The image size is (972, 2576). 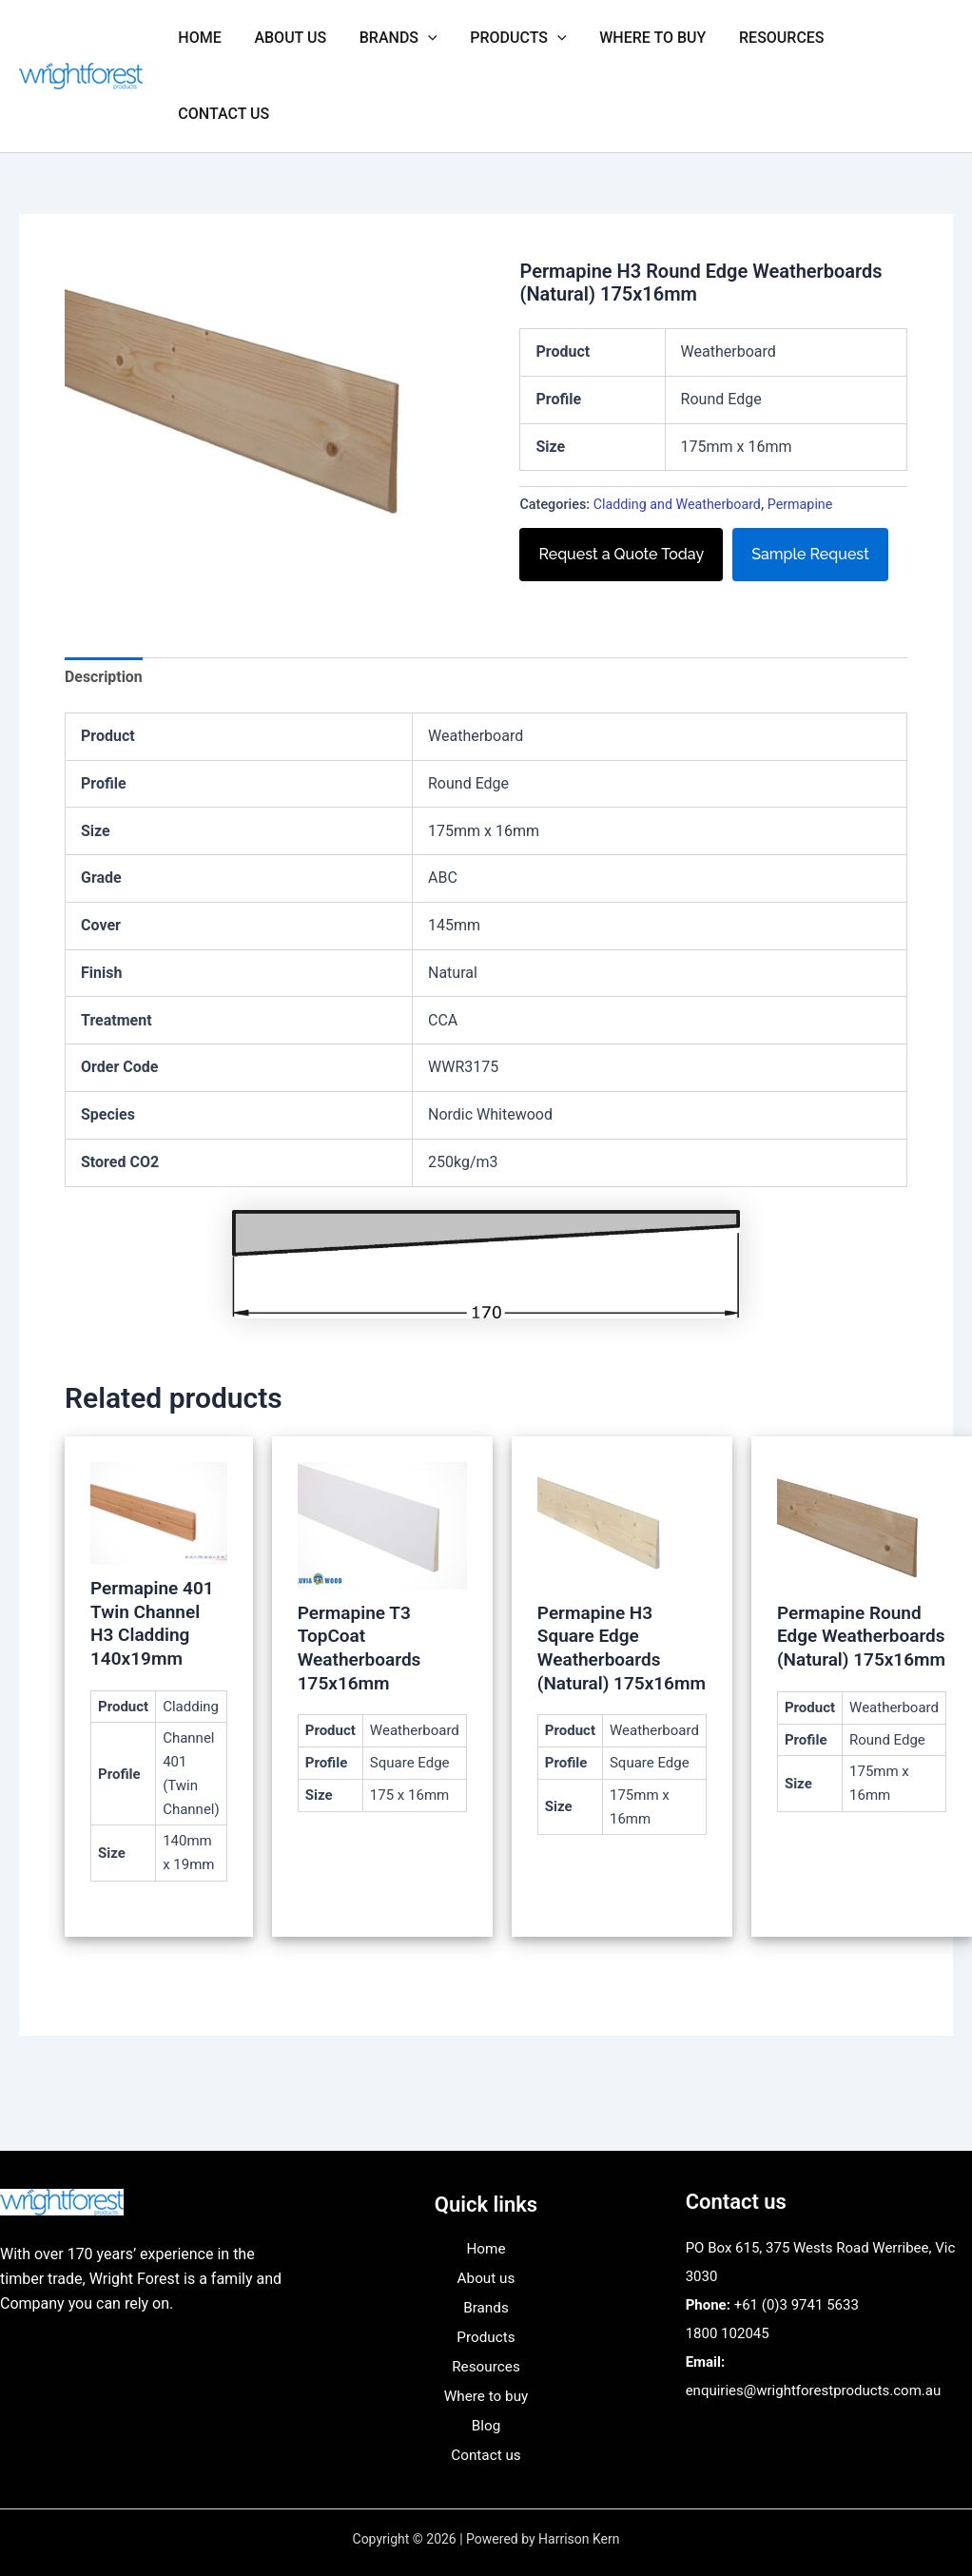 I want to click on Products, so click(x=509, y=38).